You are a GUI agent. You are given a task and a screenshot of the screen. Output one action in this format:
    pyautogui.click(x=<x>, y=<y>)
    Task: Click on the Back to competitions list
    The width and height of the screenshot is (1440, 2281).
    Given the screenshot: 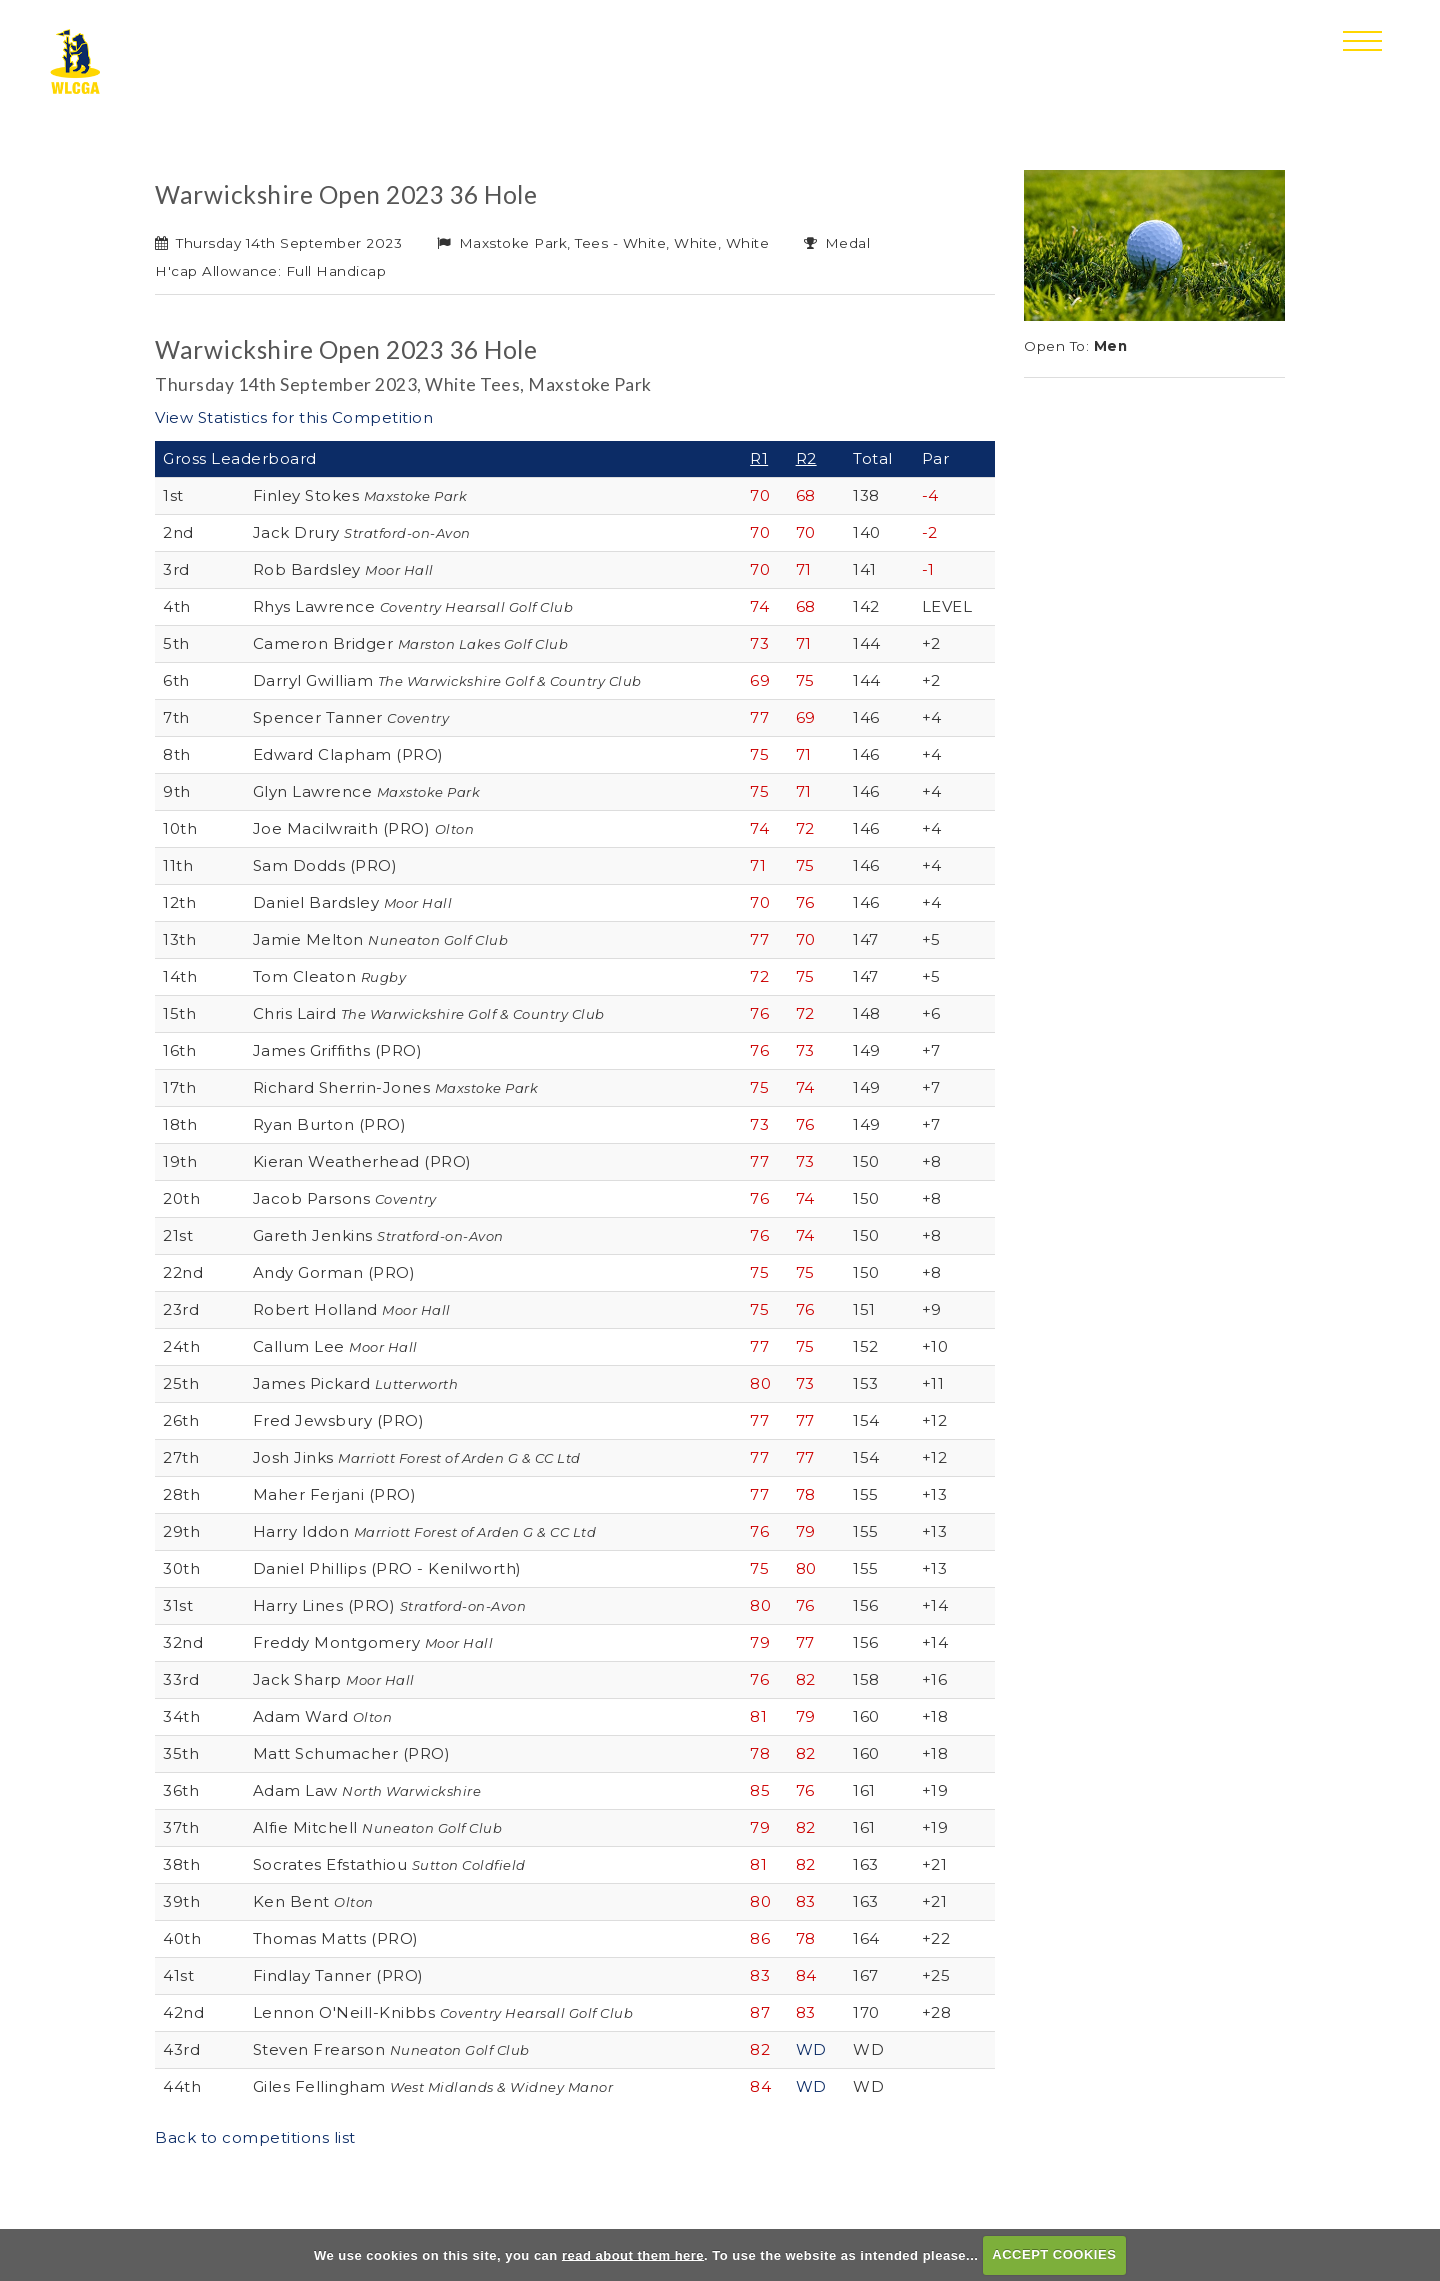 What is the action you would take?
    pyautogui.click(x=255, y=2137)
    